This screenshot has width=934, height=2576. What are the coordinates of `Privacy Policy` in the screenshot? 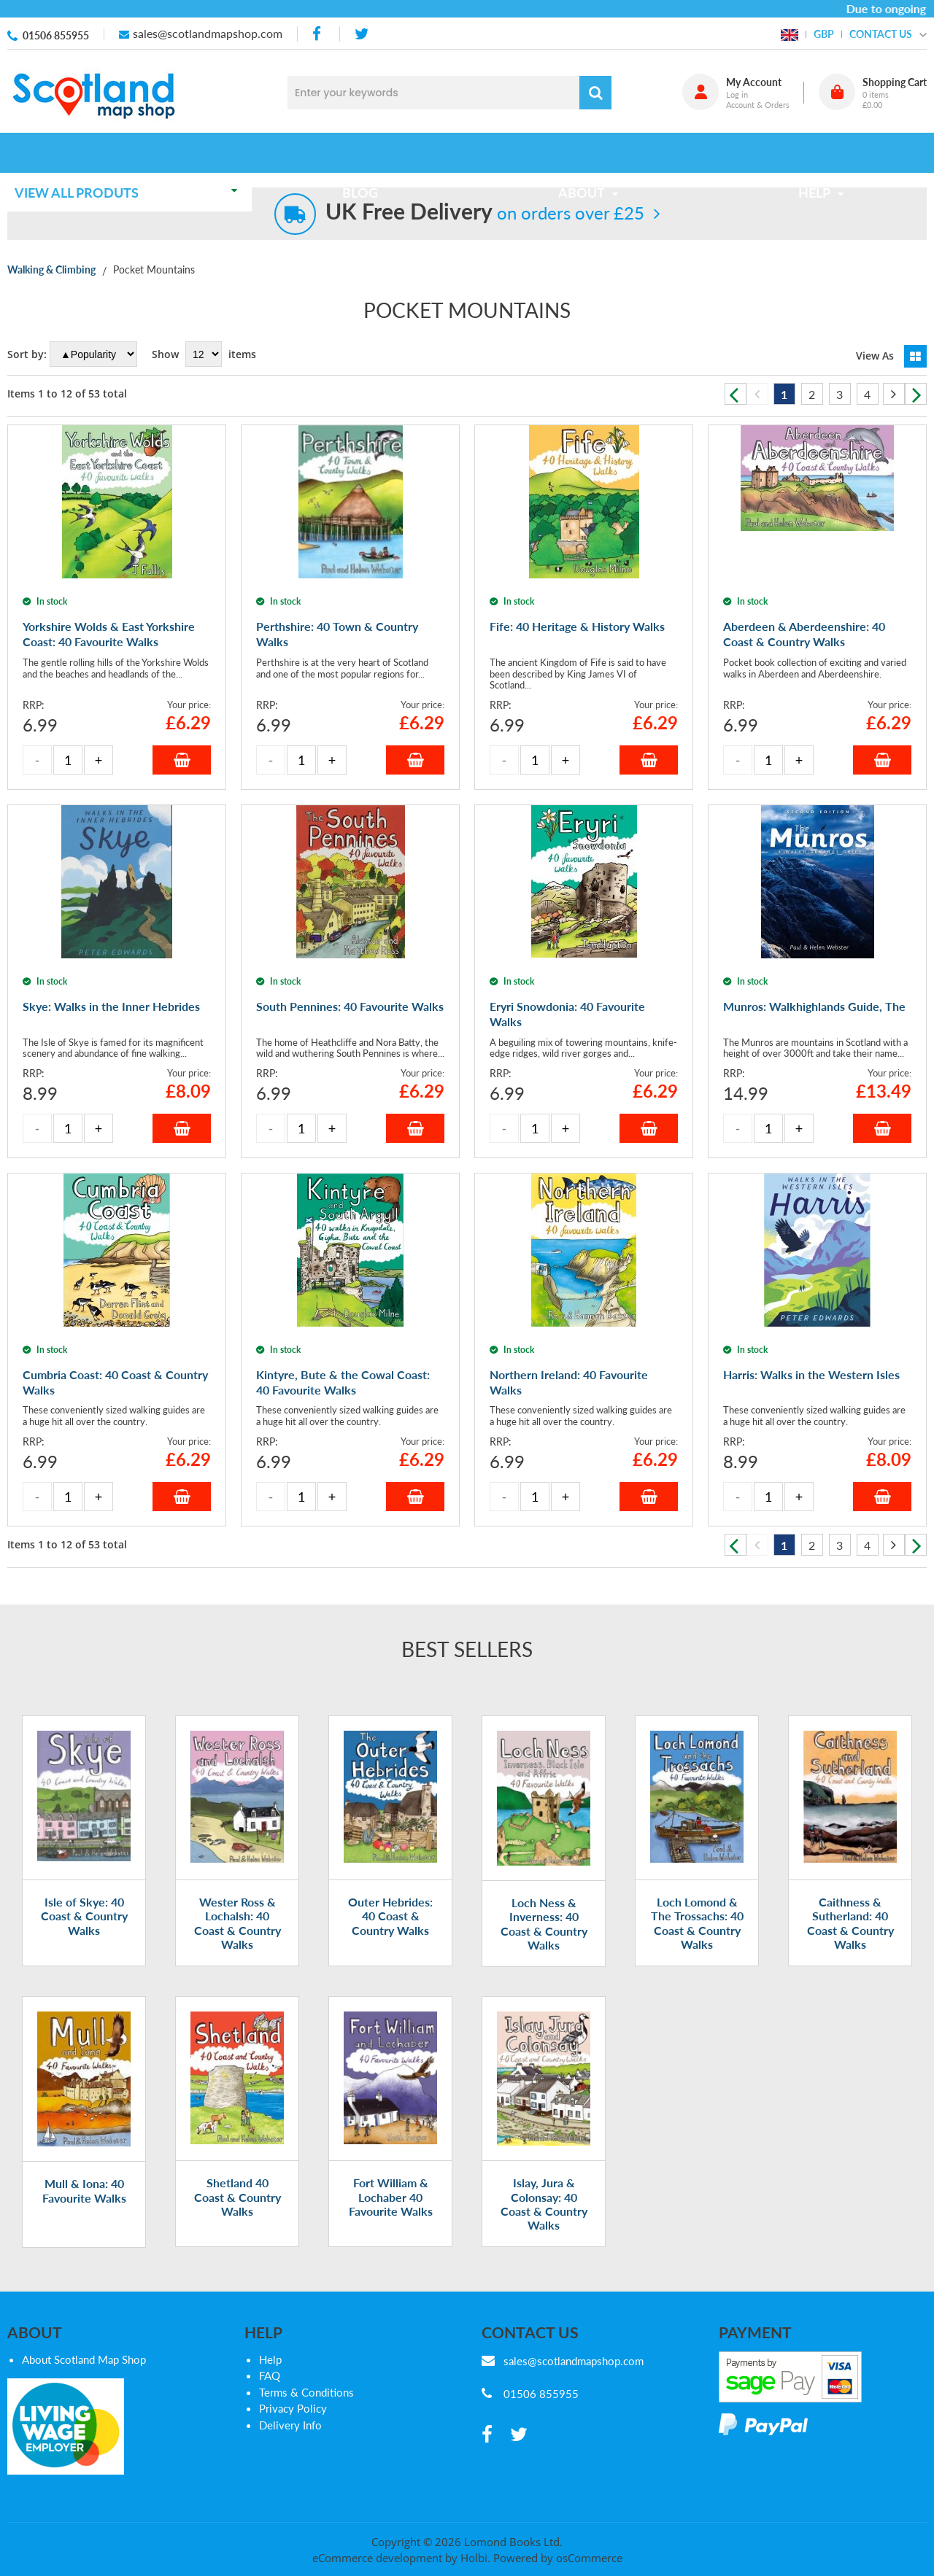 It's located at (293, 2408).